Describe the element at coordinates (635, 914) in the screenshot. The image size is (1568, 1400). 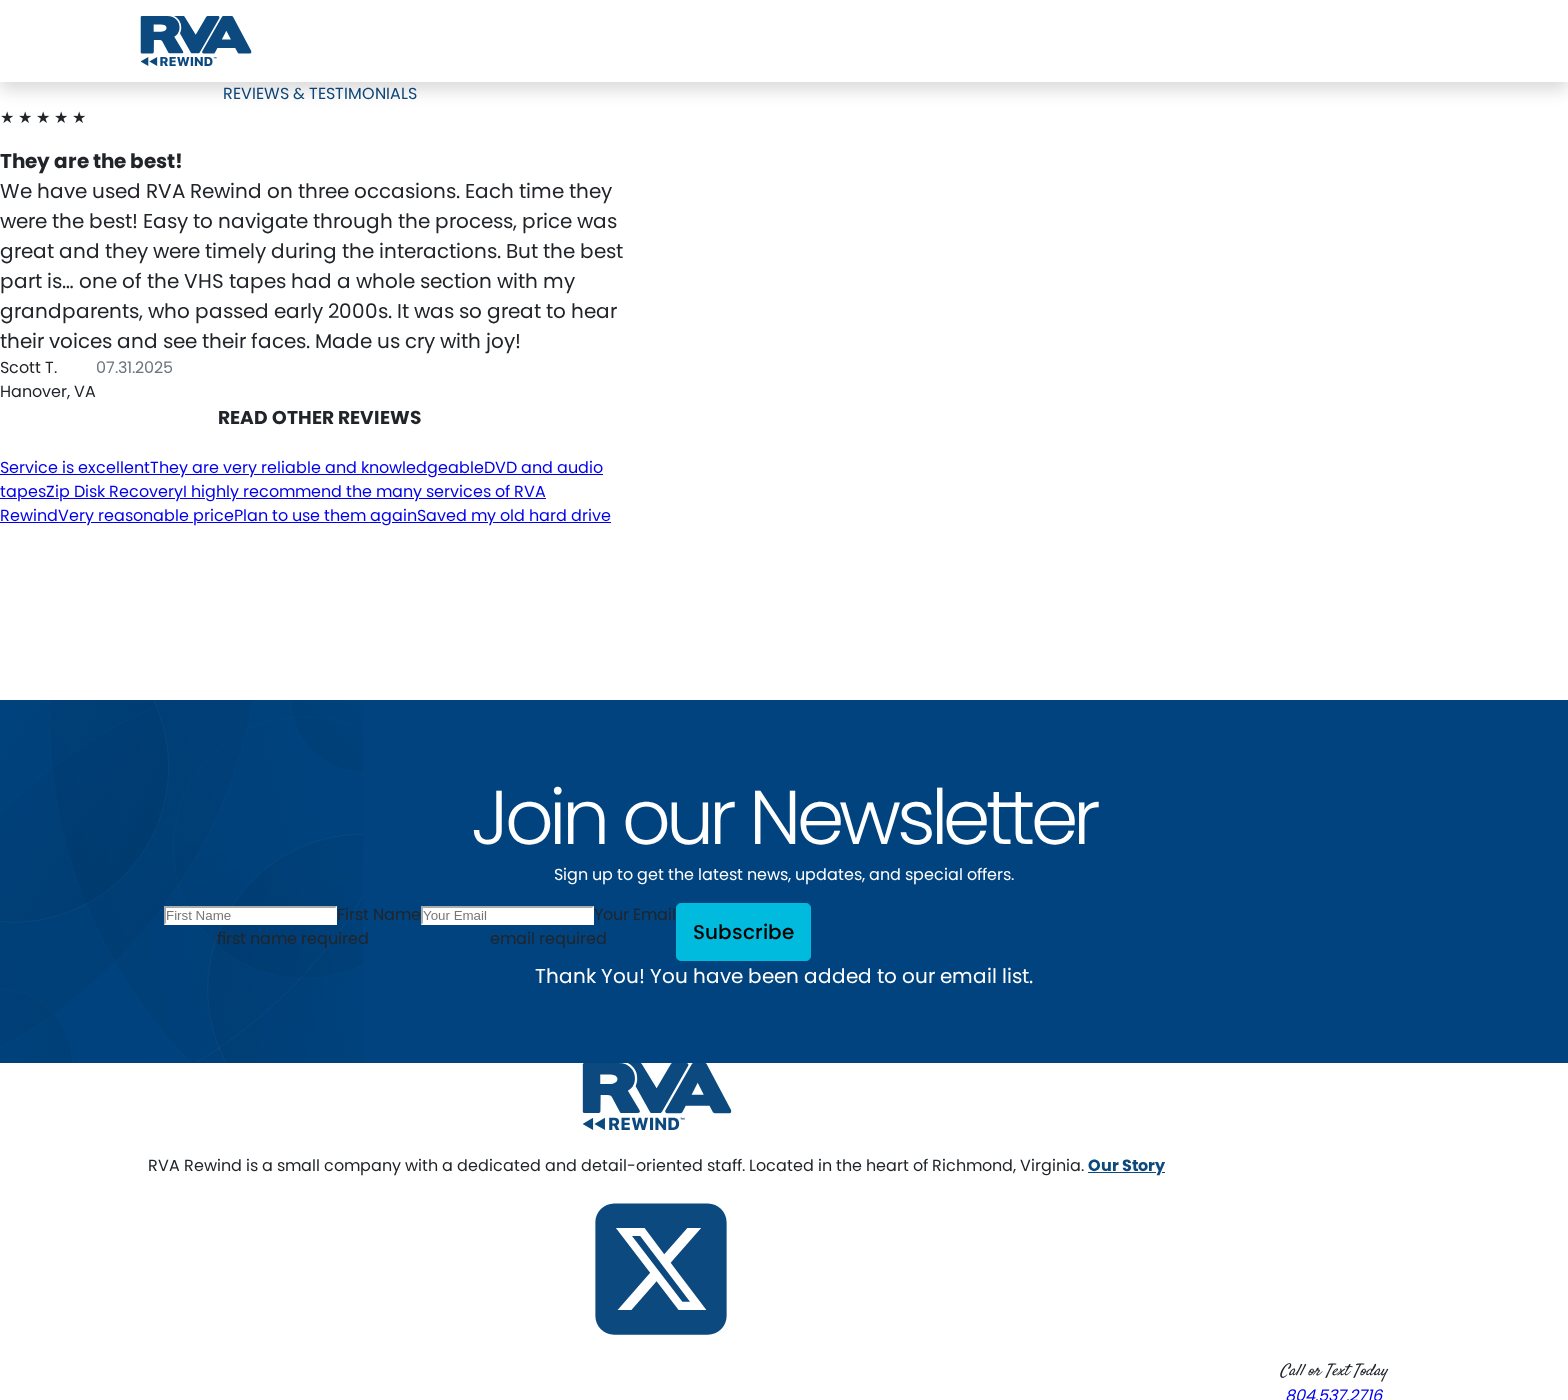
I see `Your Email` at that location.